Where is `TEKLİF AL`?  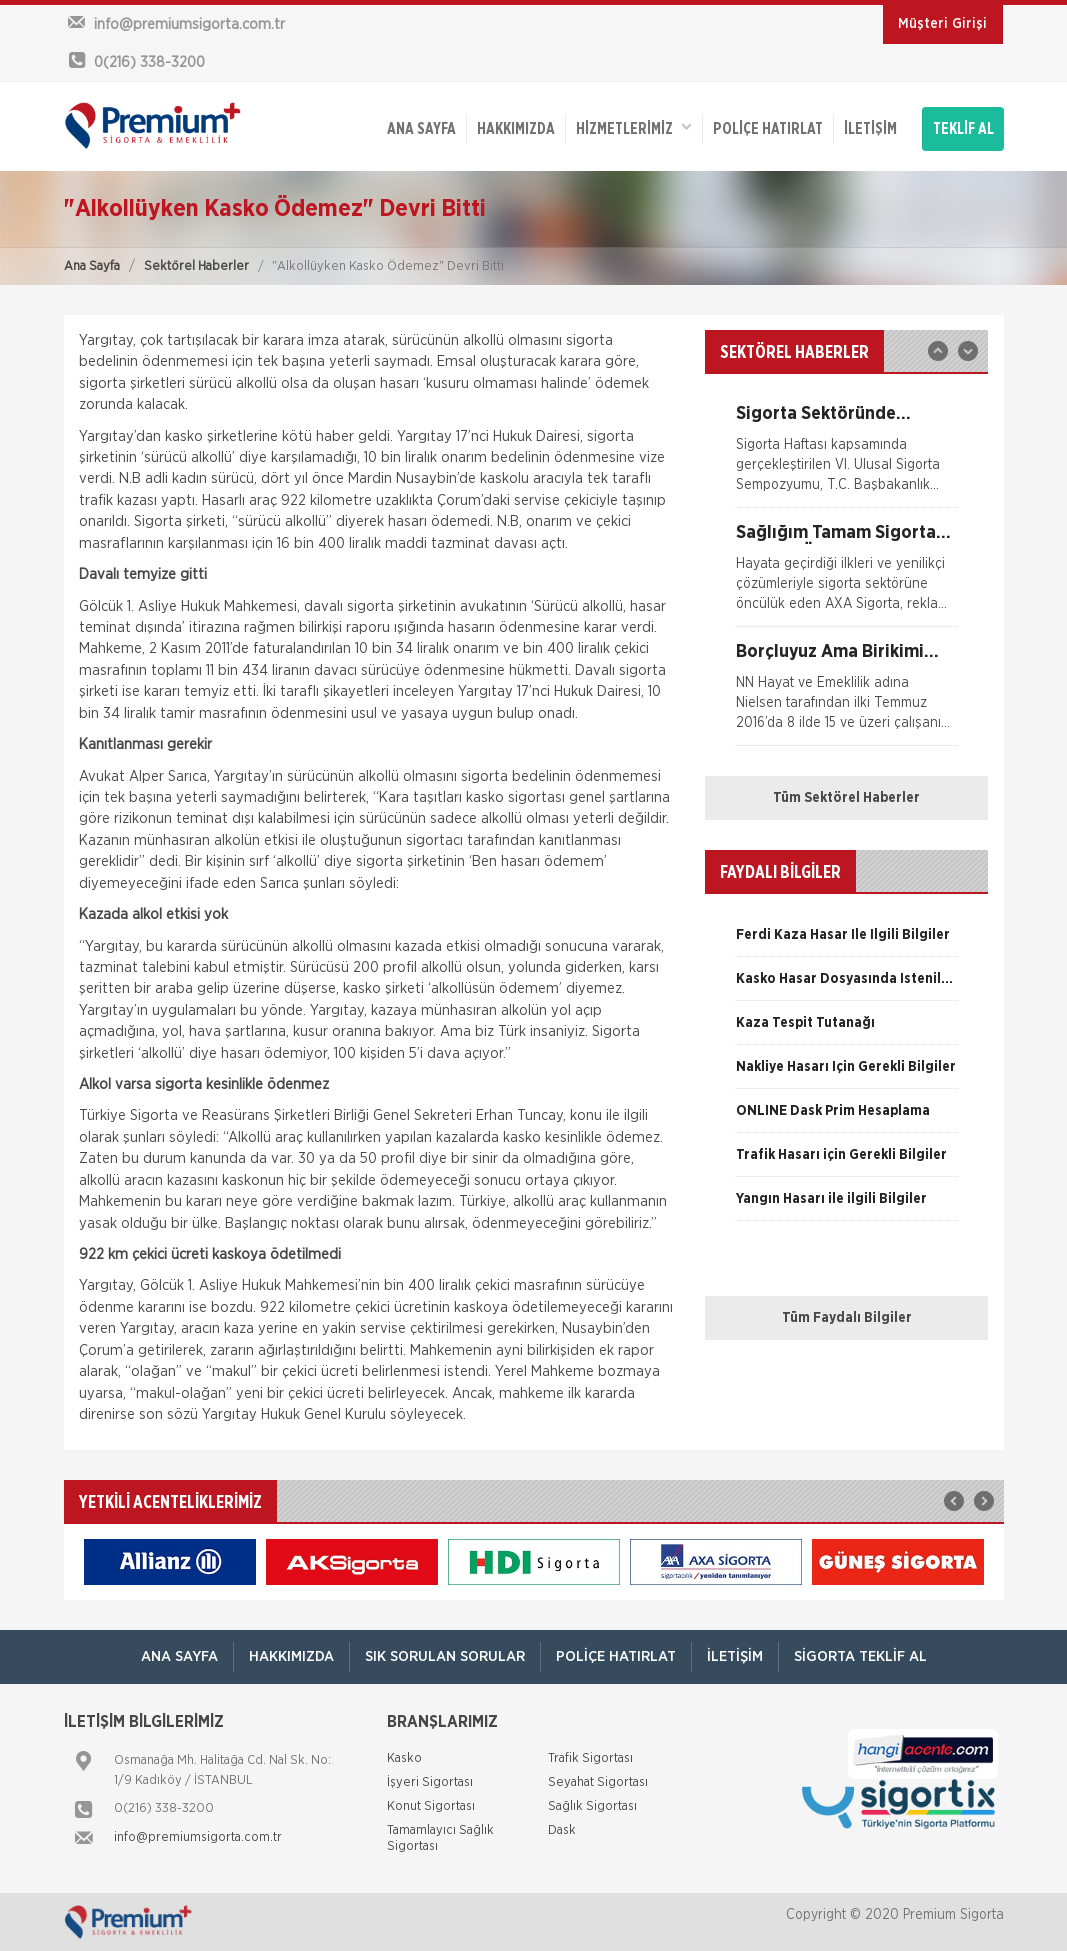
TEKLİF AL is located at coordinates (963, 129).